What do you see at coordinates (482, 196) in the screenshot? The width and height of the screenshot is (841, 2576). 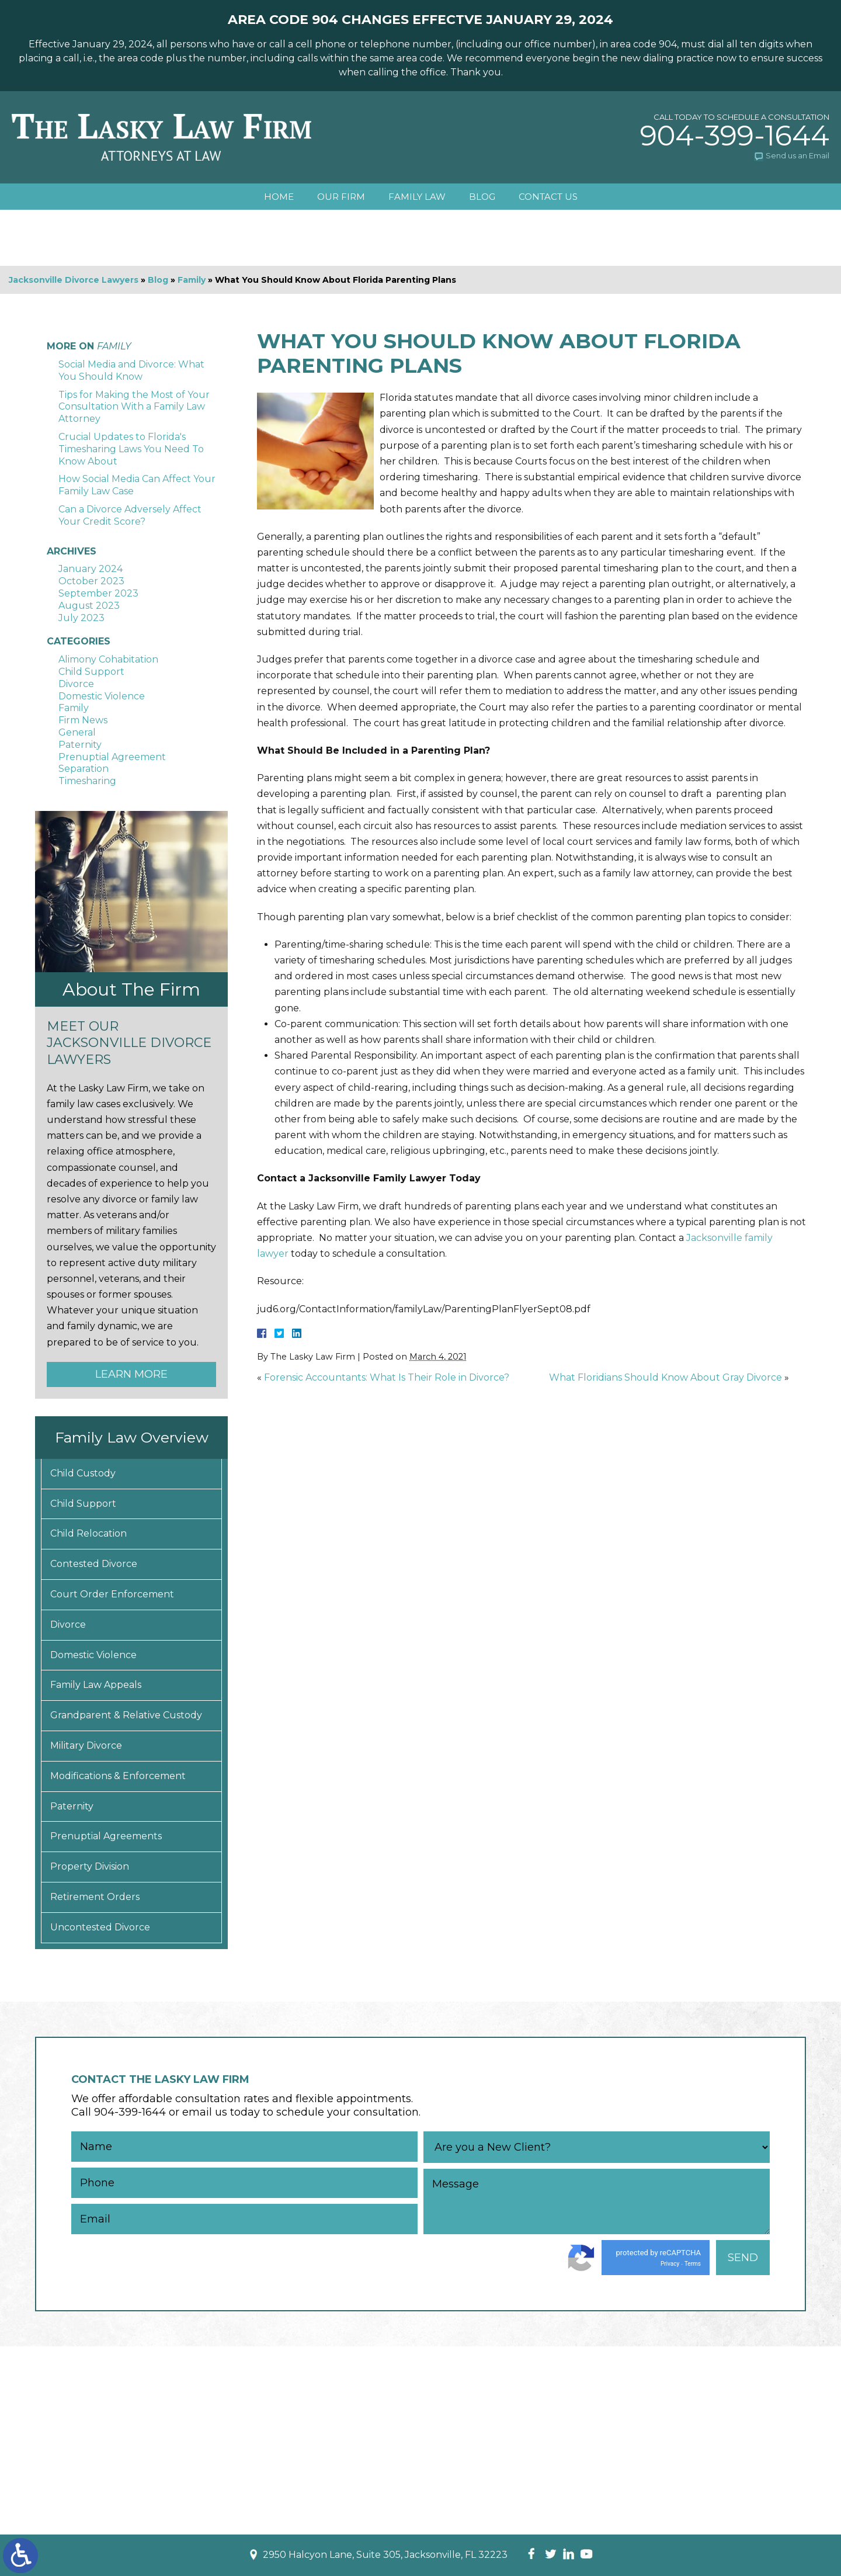 I see `Blog` at bounding box center [482, 196].